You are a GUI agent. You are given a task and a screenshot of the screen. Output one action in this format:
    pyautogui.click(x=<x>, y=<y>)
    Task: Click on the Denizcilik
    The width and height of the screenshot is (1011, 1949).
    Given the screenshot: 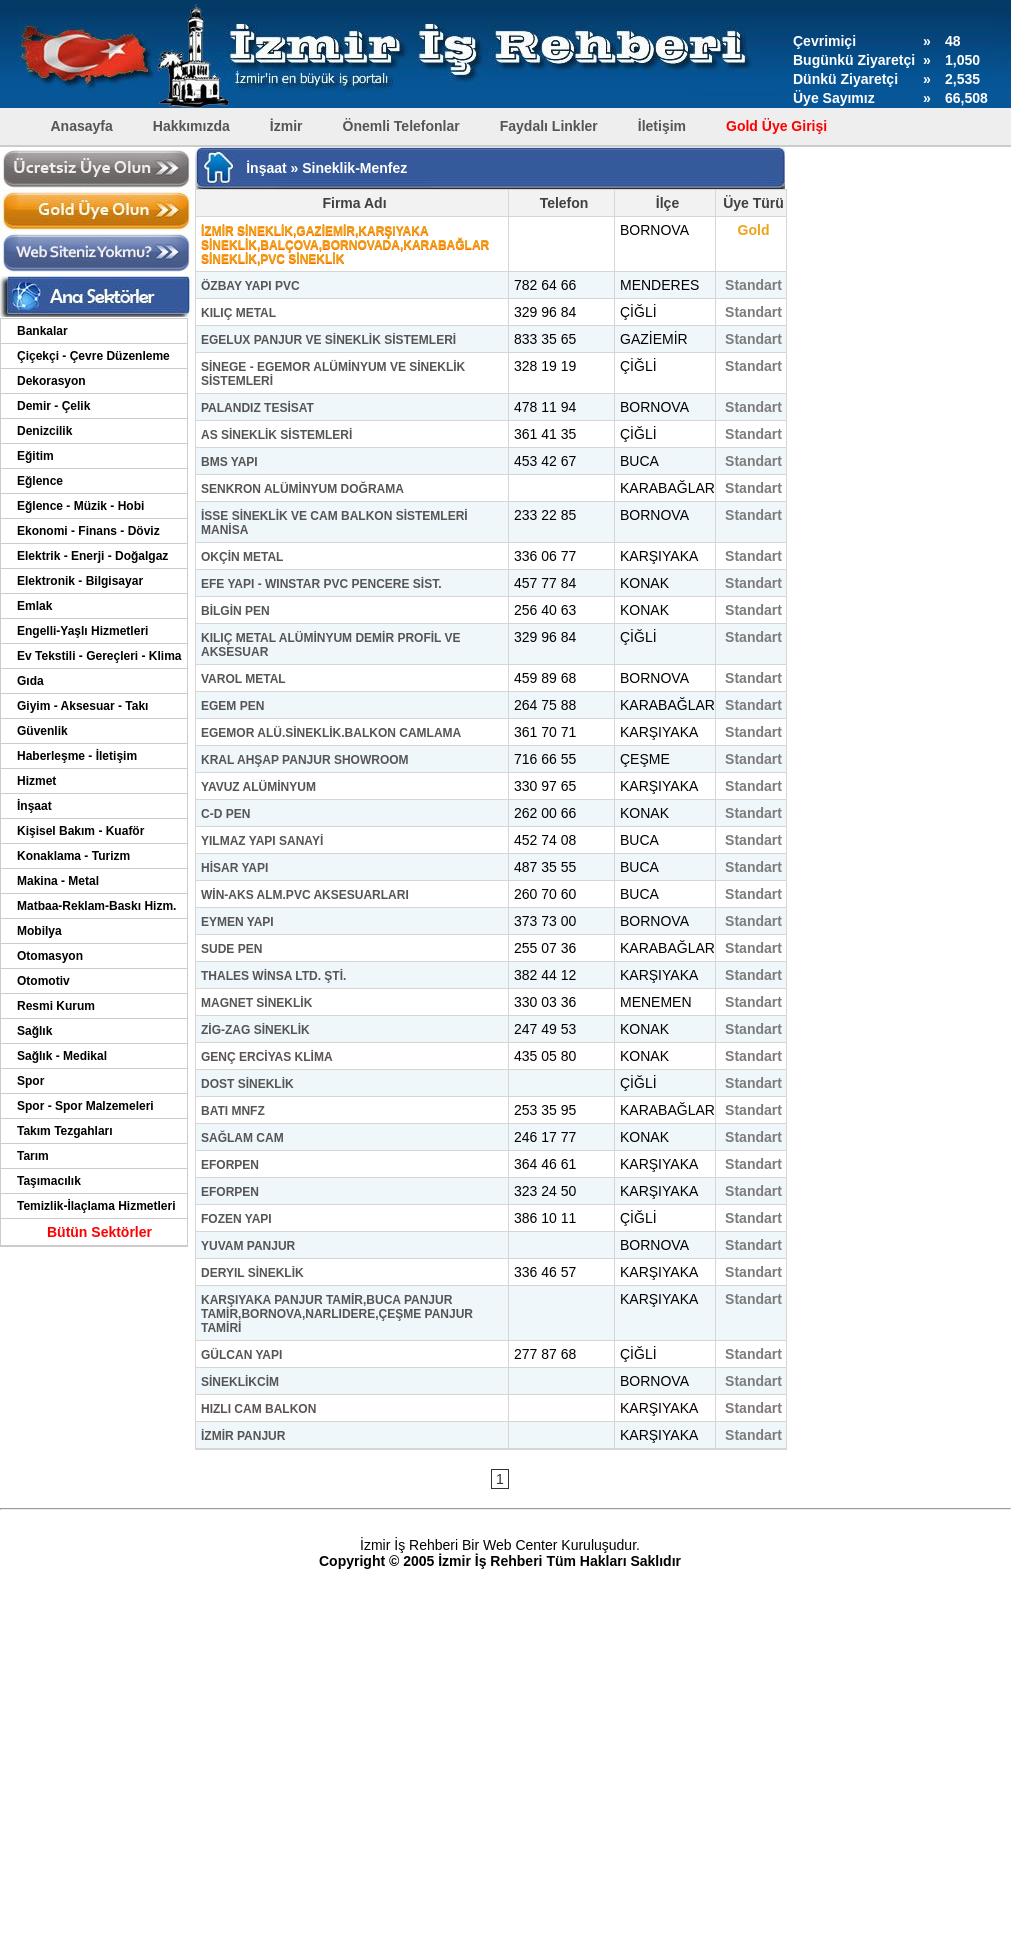 What is the action you would take?
    pyautogui.click(x=44, y=431)
    